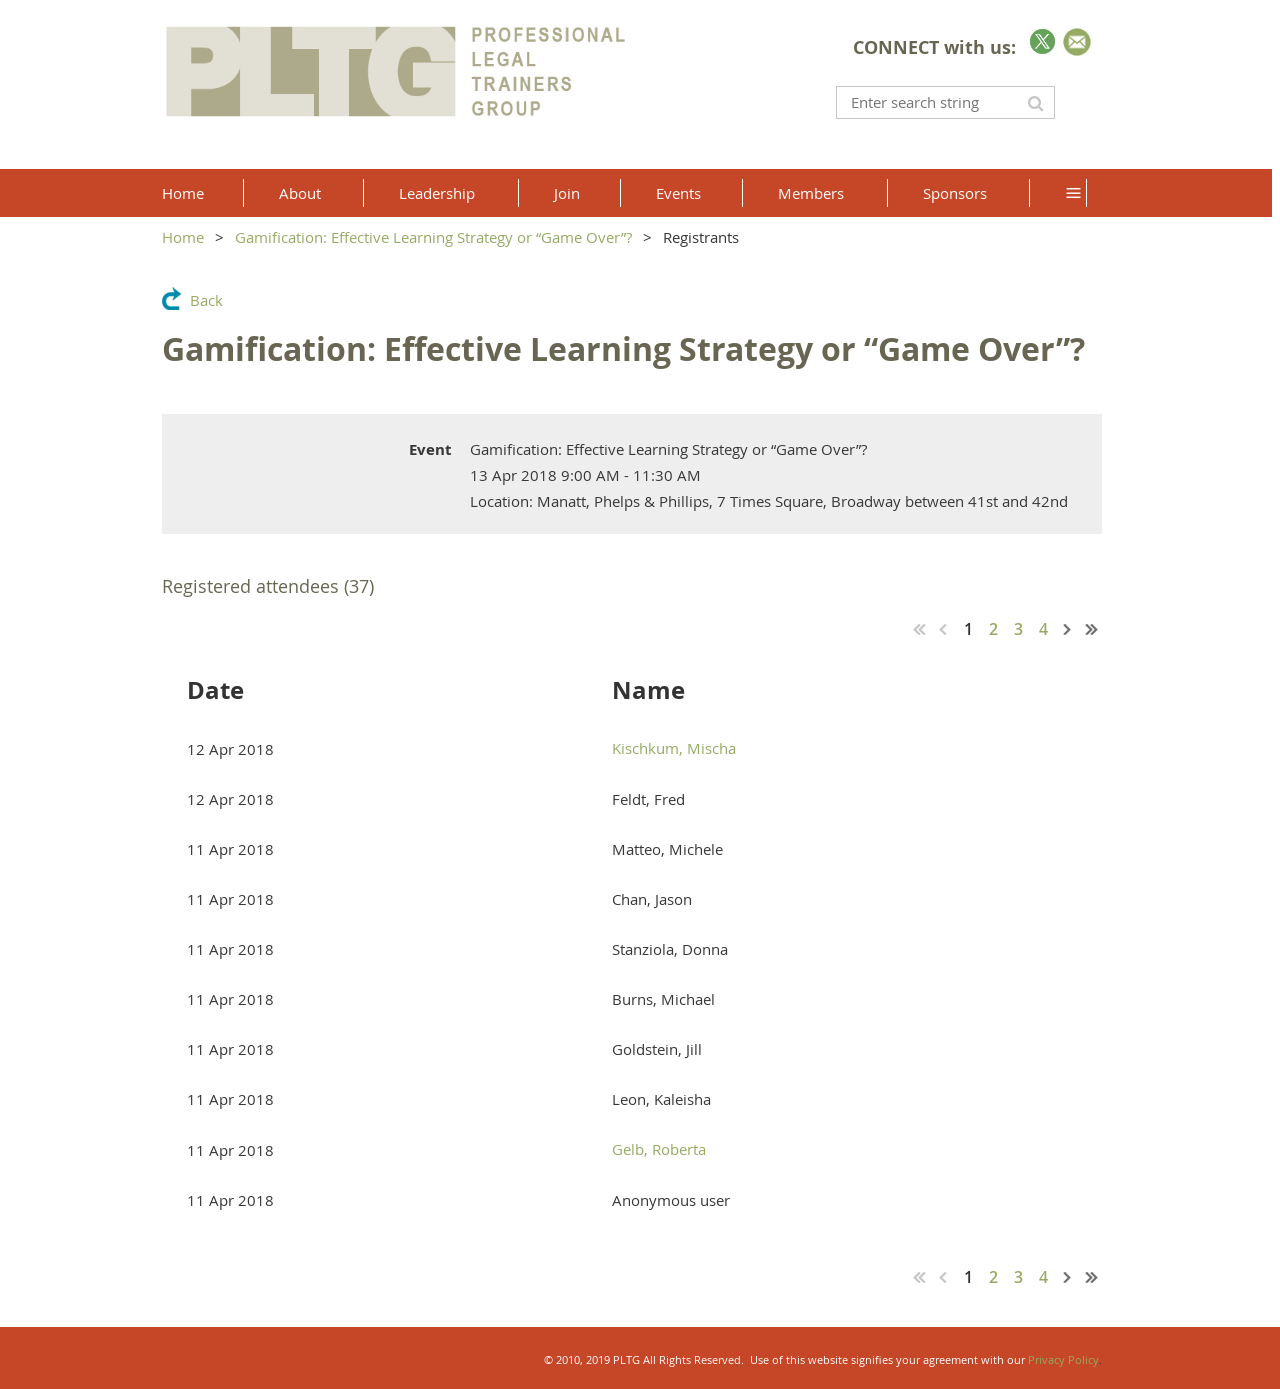 The width and height of the screenshot is (1280, 1389). I want to click on Gelb, Roberta, so click(659, 1149).